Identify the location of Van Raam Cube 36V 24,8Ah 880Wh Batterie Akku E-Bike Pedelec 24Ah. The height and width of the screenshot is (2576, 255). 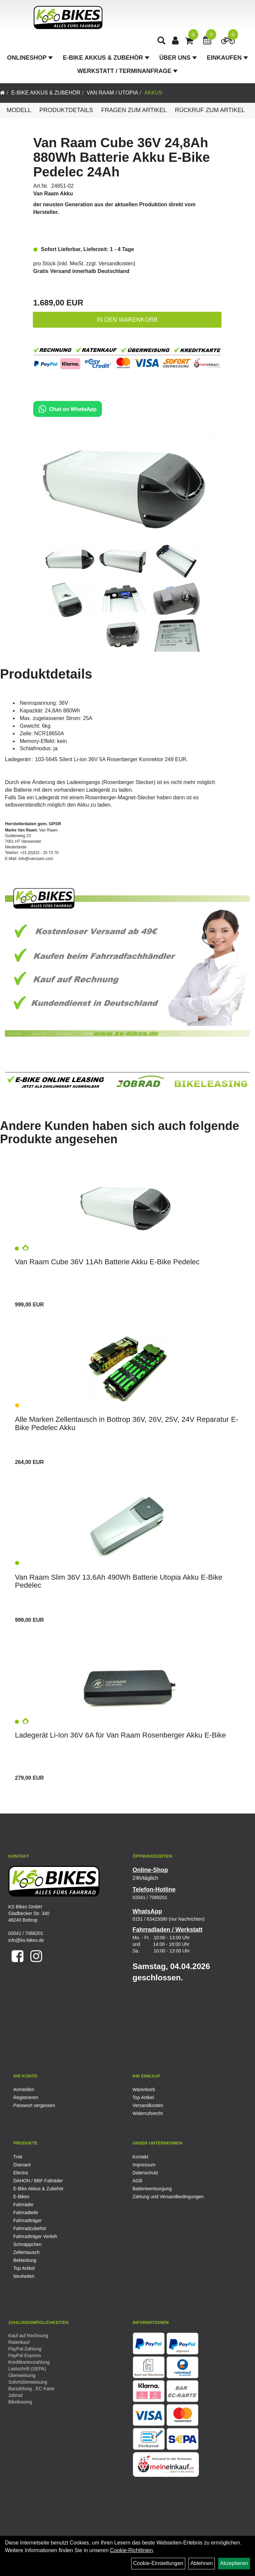
(121, 157).